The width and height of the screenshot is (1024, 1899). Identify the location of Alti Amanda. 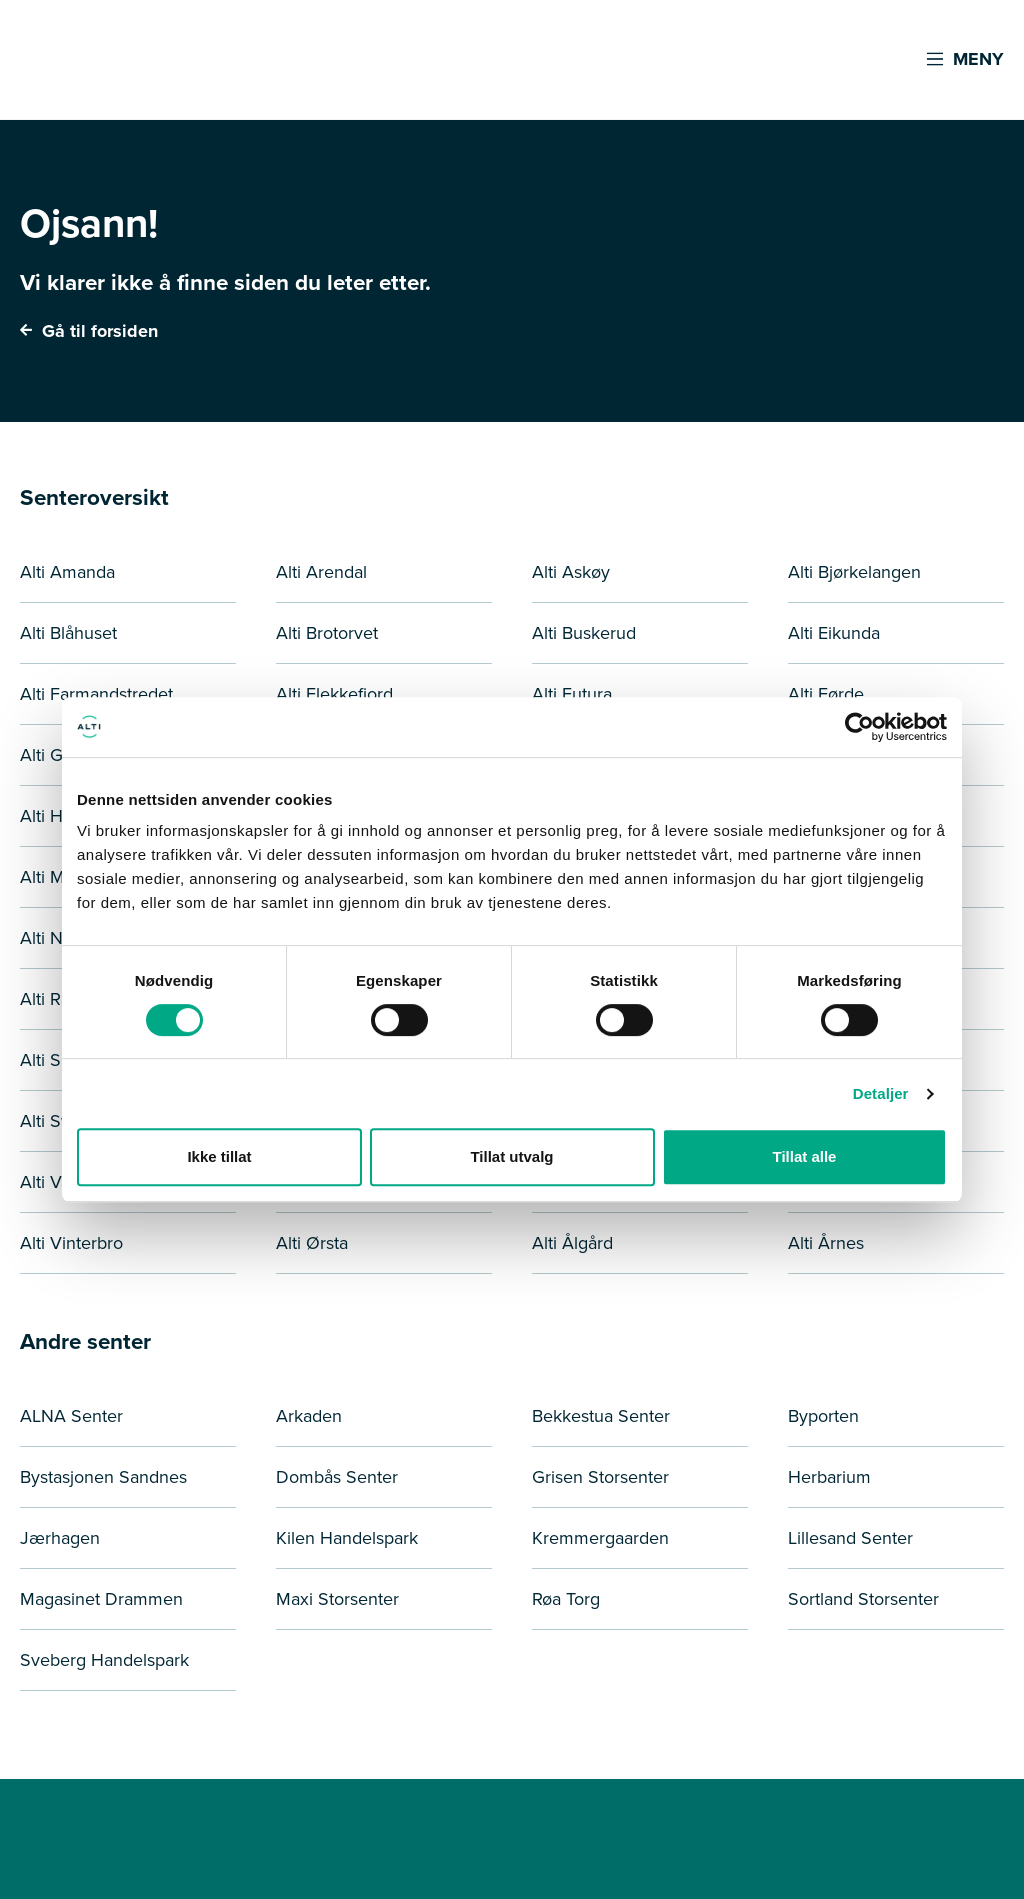
(67, 572).